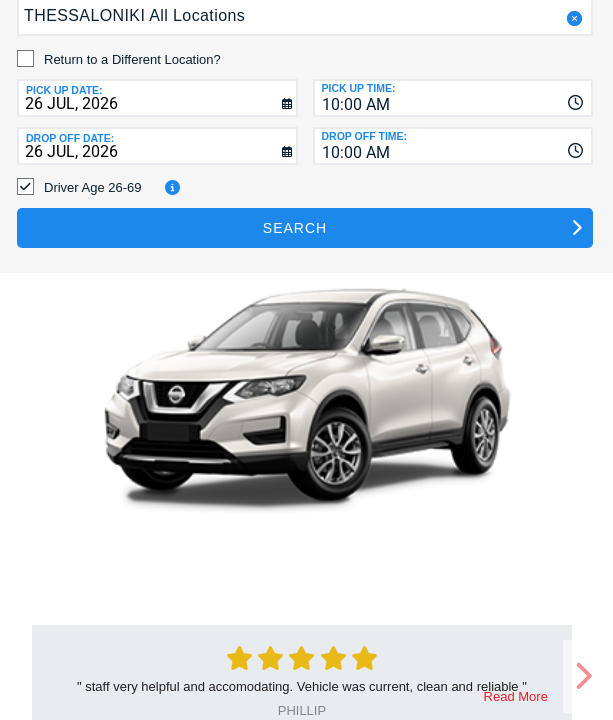  What do you see at coordinates (93, 187) in the screenshot?
I see `Driver Age 26-69` at bounding box center [93, 187].